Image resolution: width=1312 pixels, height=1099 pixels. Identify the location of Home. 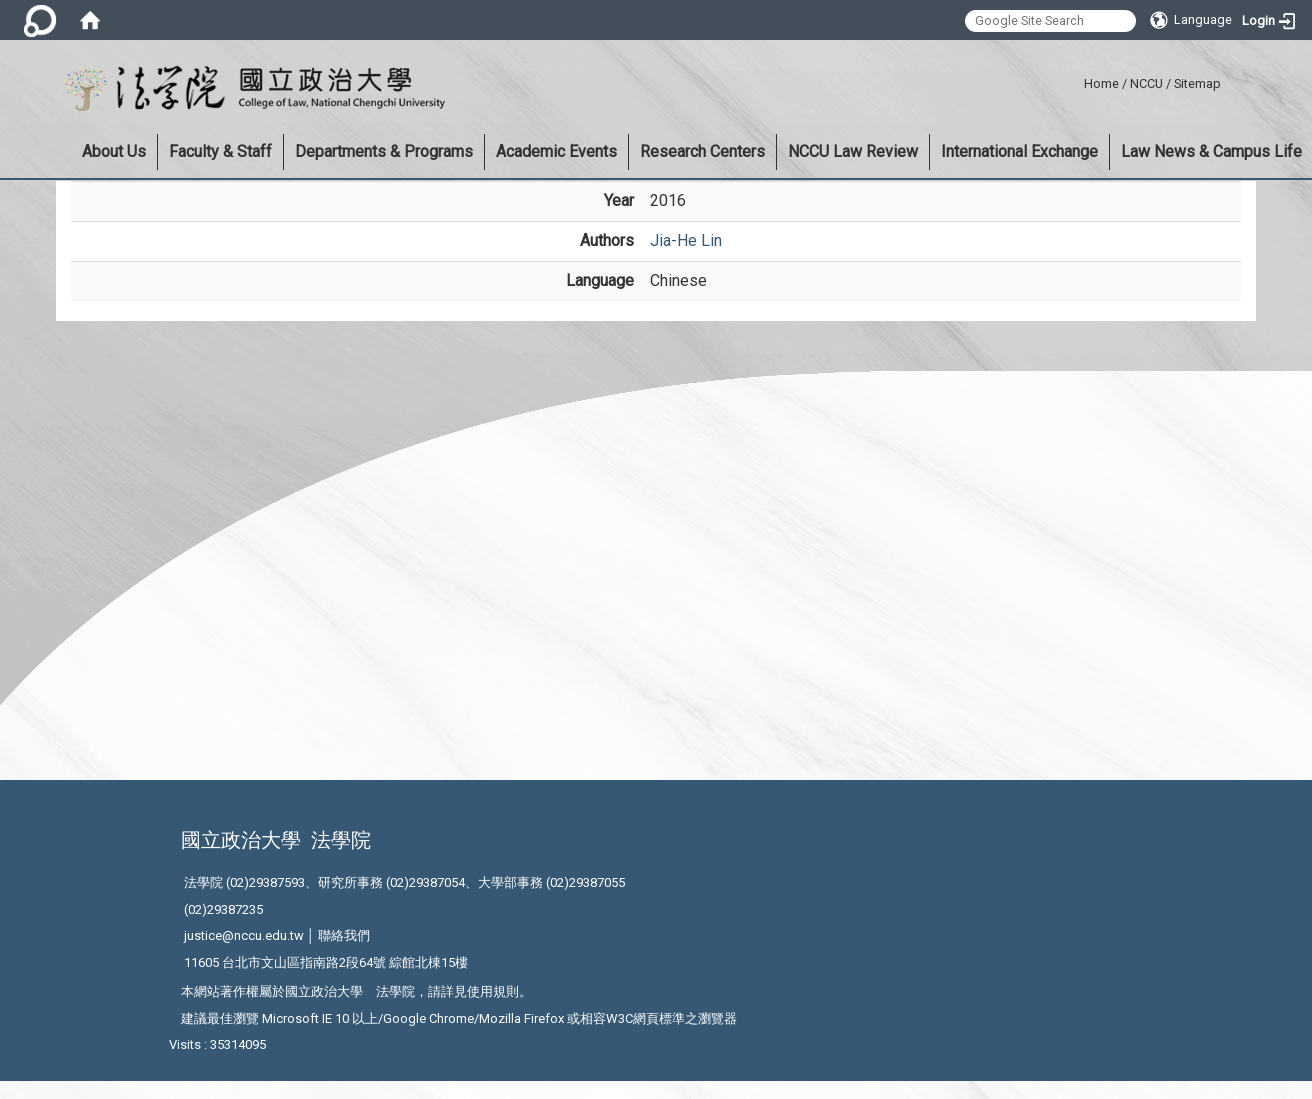
(1101, 83).